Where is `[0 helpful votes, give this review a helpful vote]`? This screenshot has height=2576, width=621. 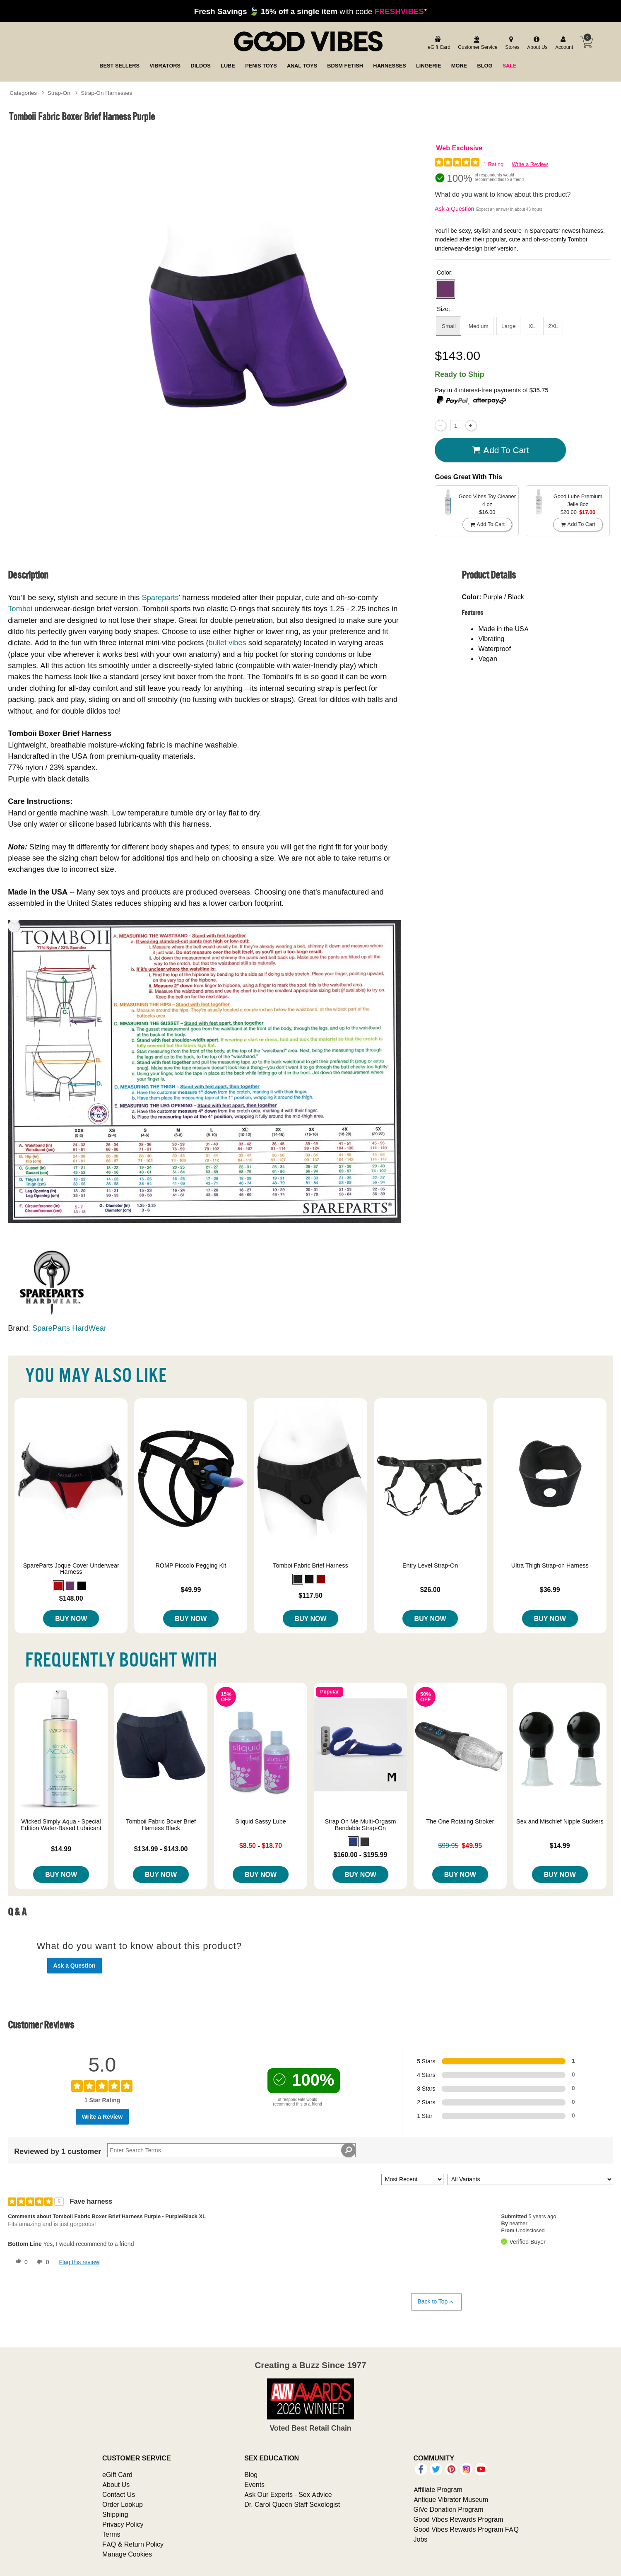
[0 helpful votes, give this review a helpful vote] is located at coordinates (20, 2262).